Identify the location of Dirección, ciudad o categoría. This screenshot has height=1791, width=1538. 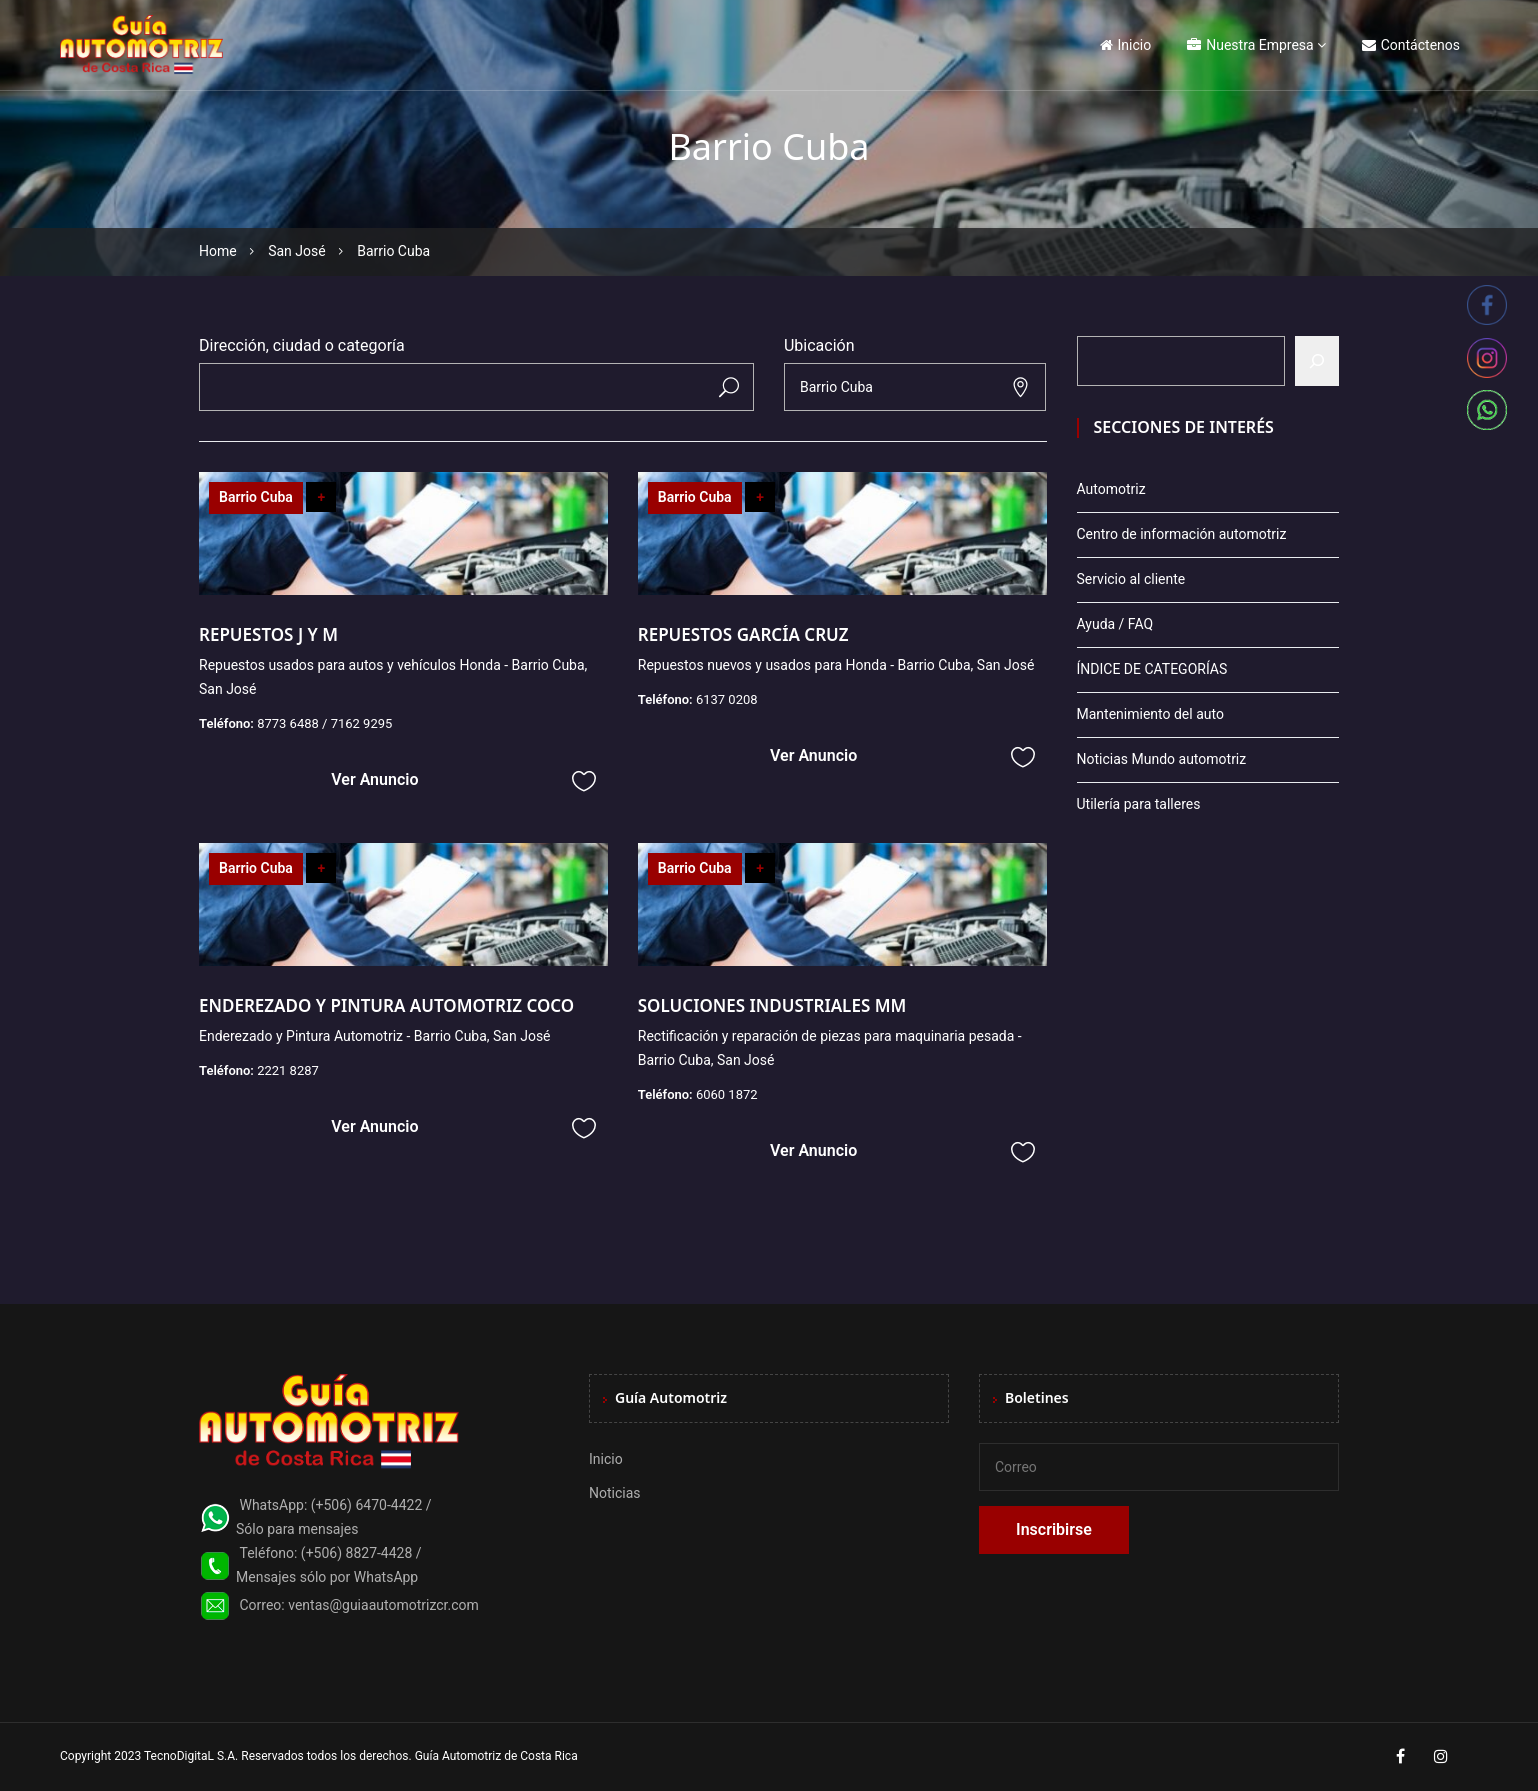
(302, 345).